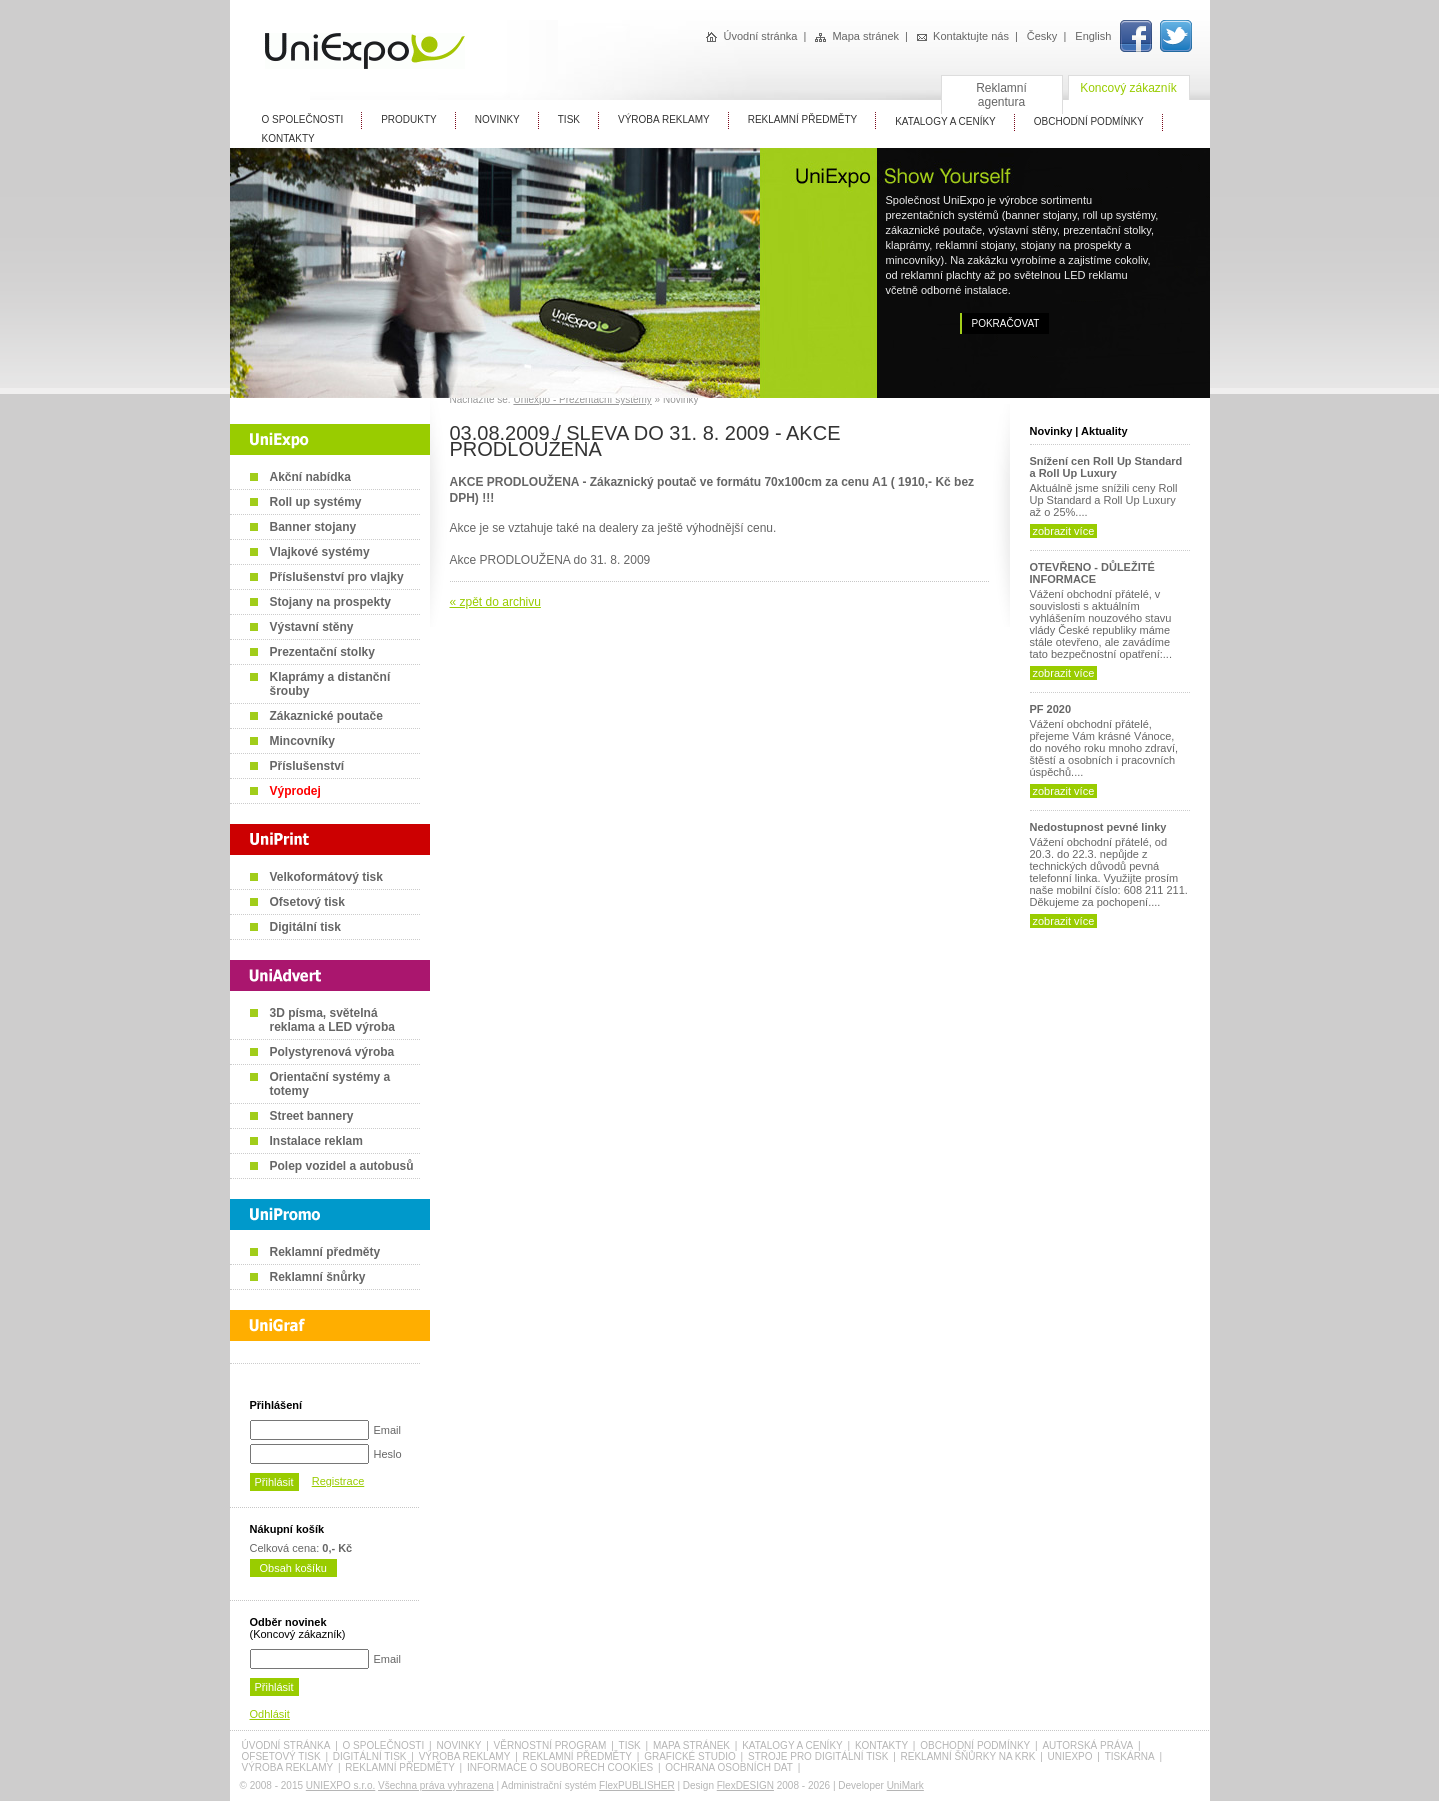  What do you see at coordinates (569, 119) in the screenshot?
I see `Tisk` at bounding box center [569, 119].